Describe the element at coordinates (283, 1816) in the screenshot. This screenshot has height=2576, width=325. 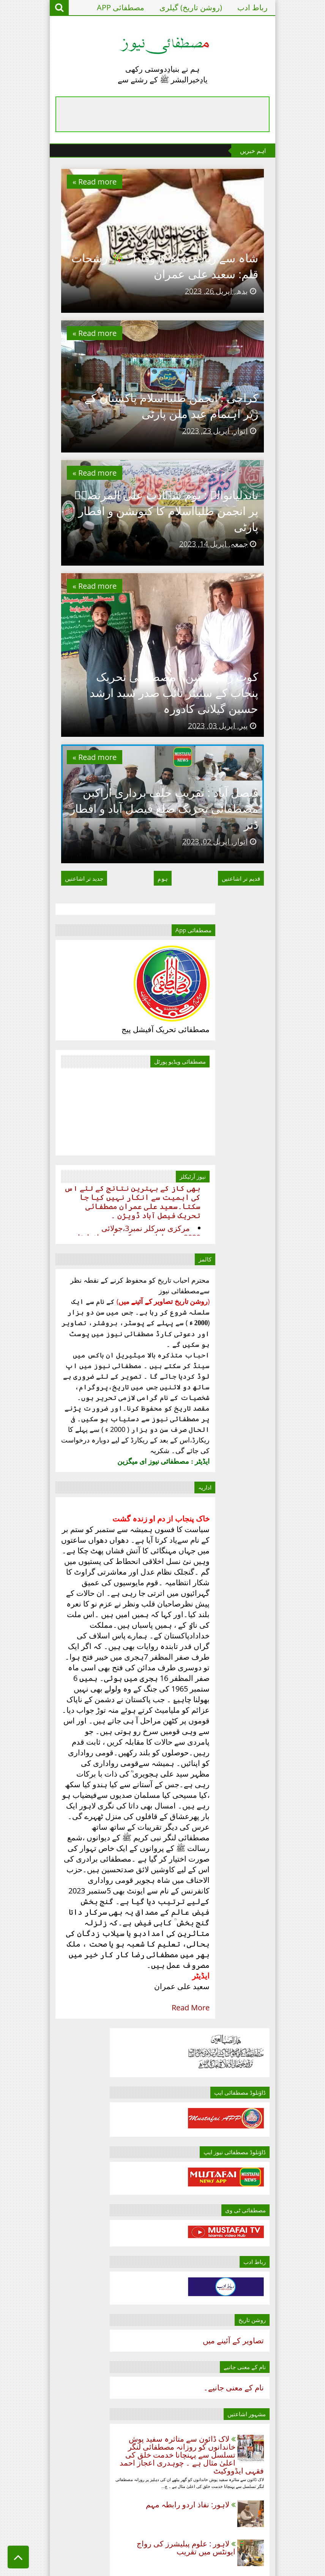
I see `2021` at that location.